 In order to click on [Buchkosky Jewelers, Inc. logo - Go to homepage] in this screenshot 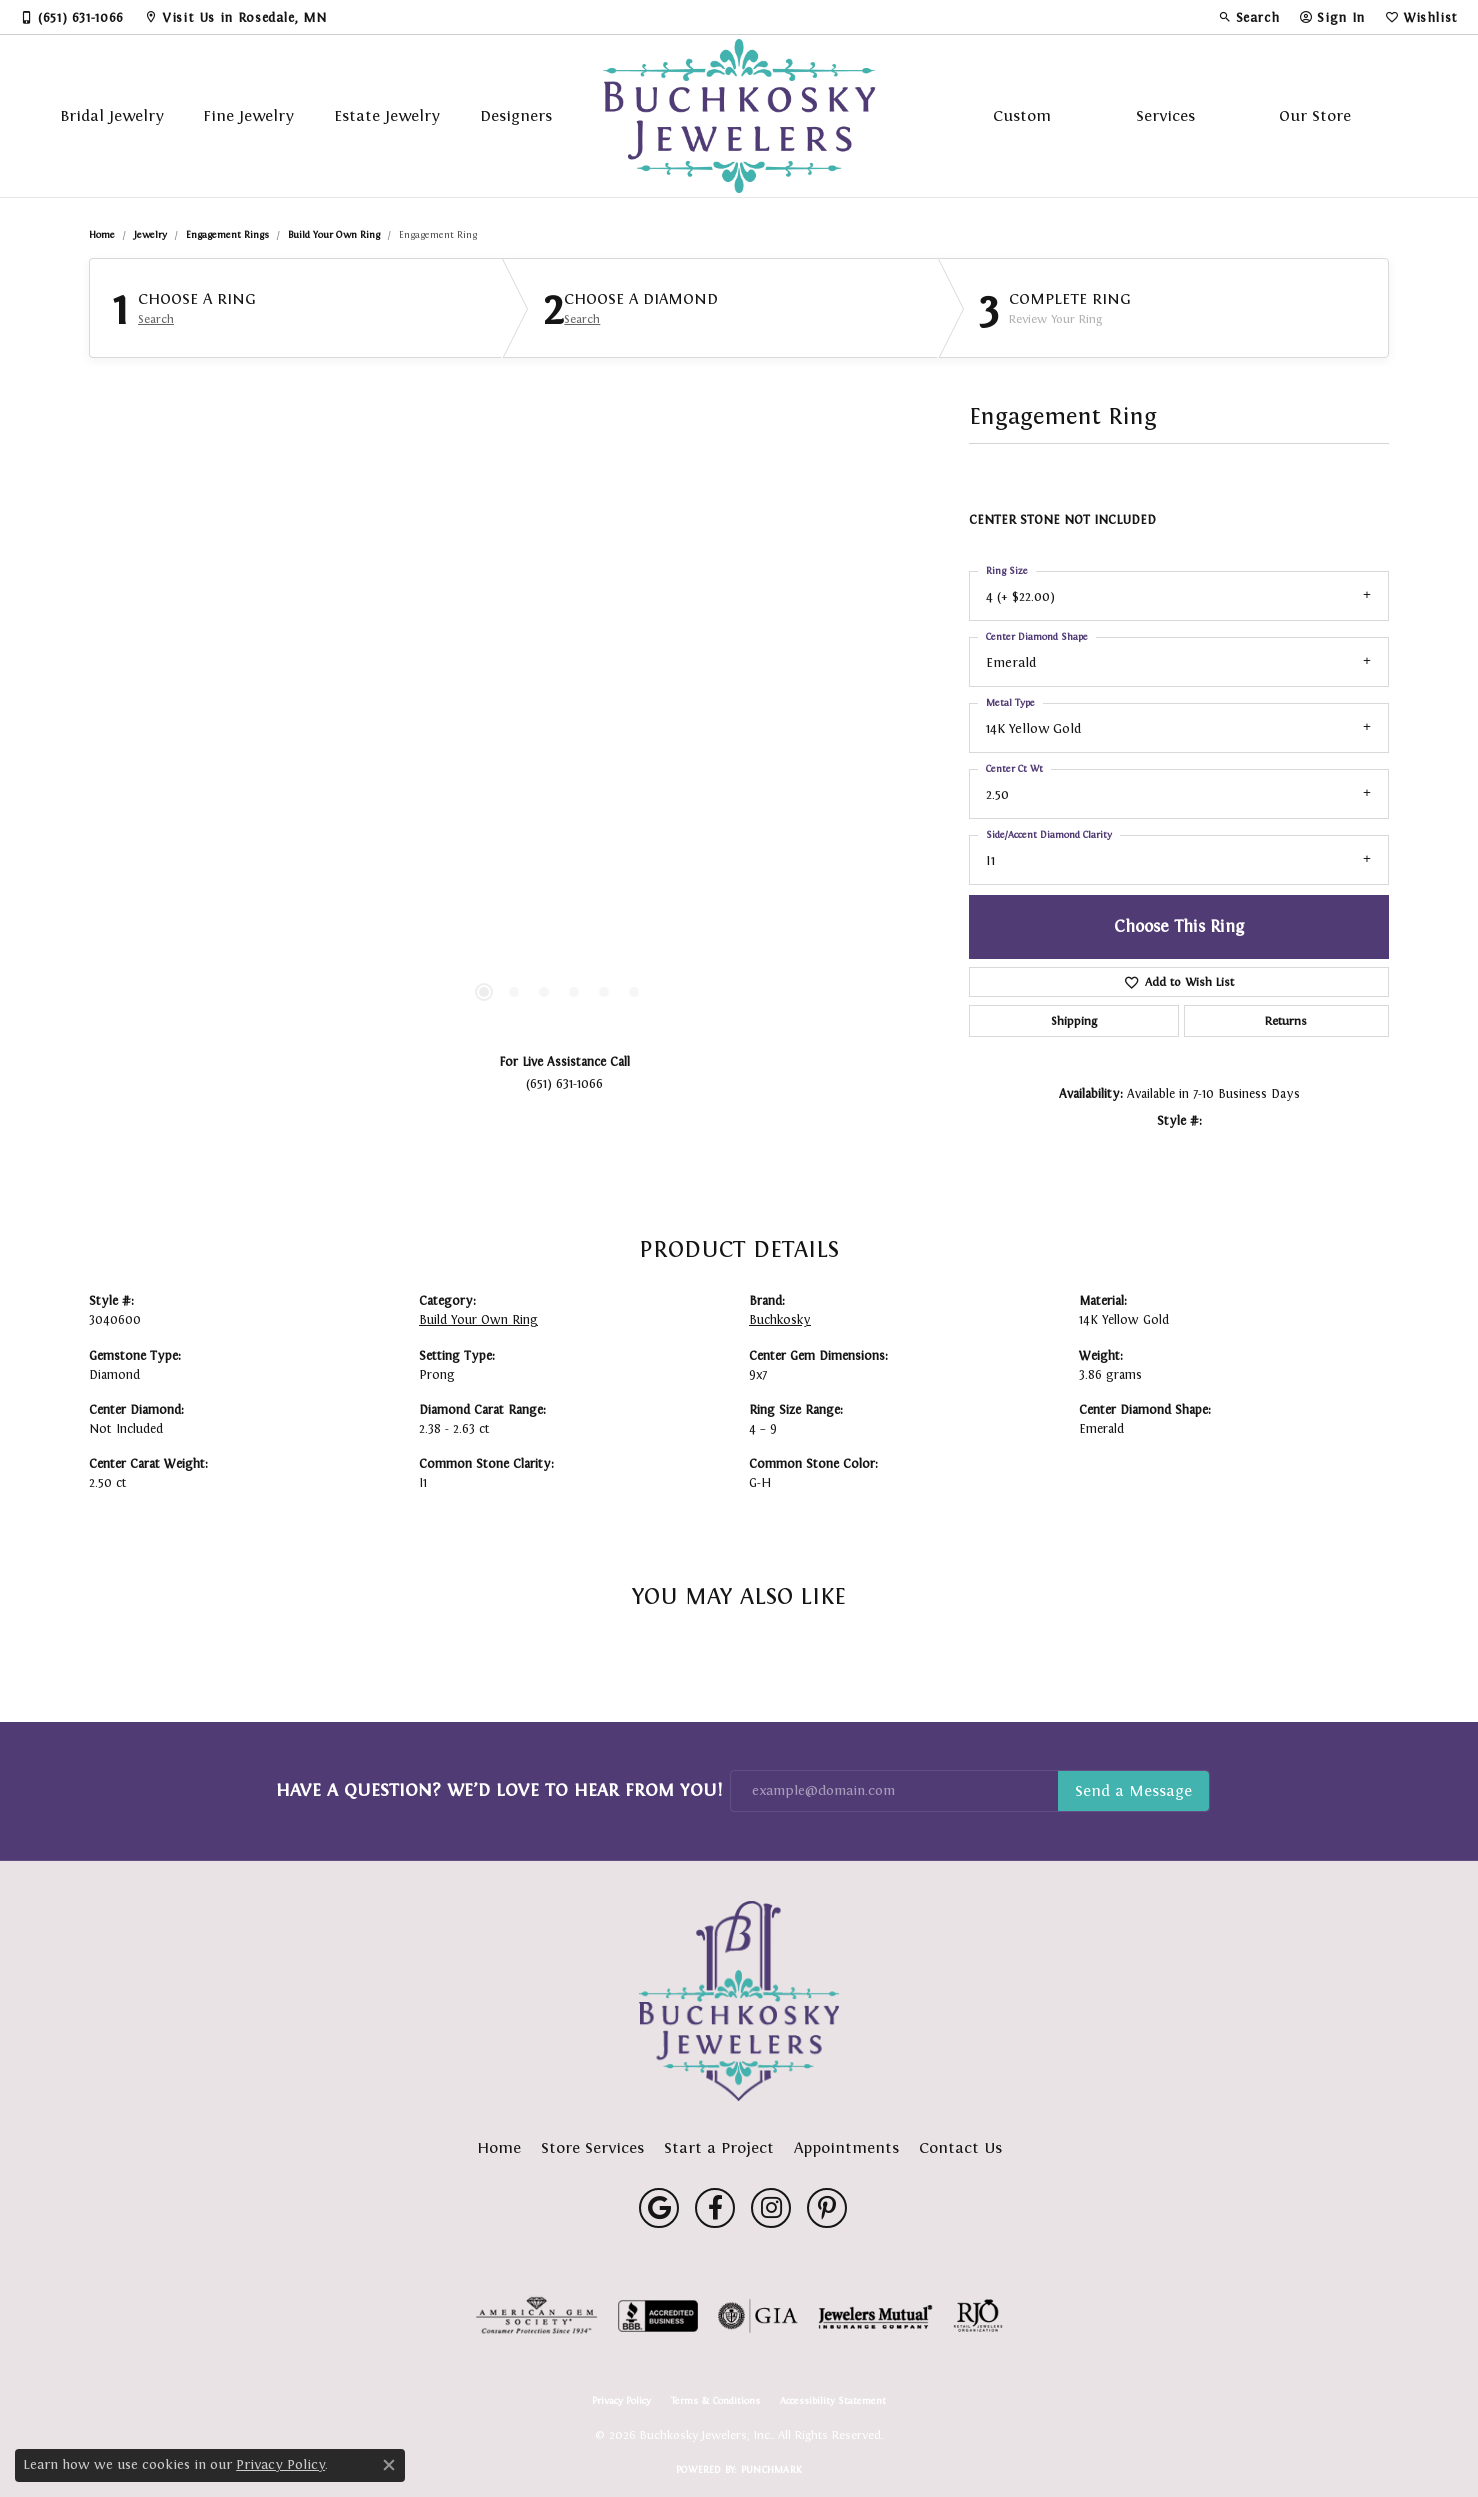, I will do `click(739, 116)`.